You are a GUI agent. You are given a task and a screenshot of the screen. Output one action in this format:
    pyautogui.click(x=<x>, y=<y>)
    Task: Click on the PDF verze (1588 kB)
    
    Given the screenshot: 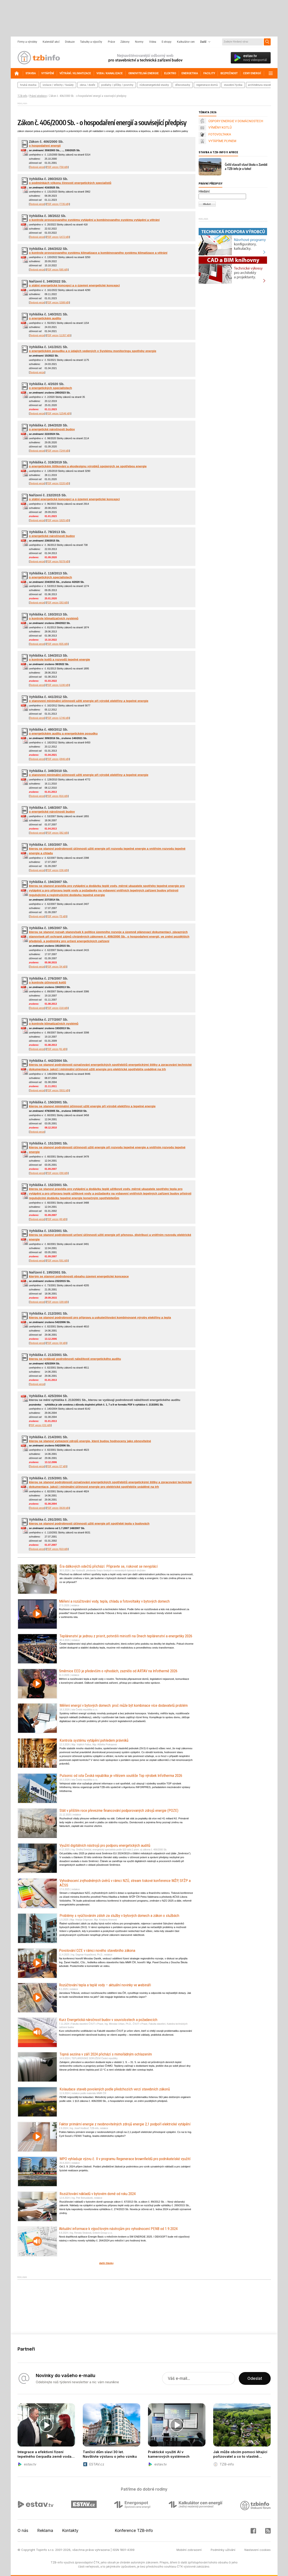 What is the action you would take?
    pyautogui.click(x=58, y=302)
    